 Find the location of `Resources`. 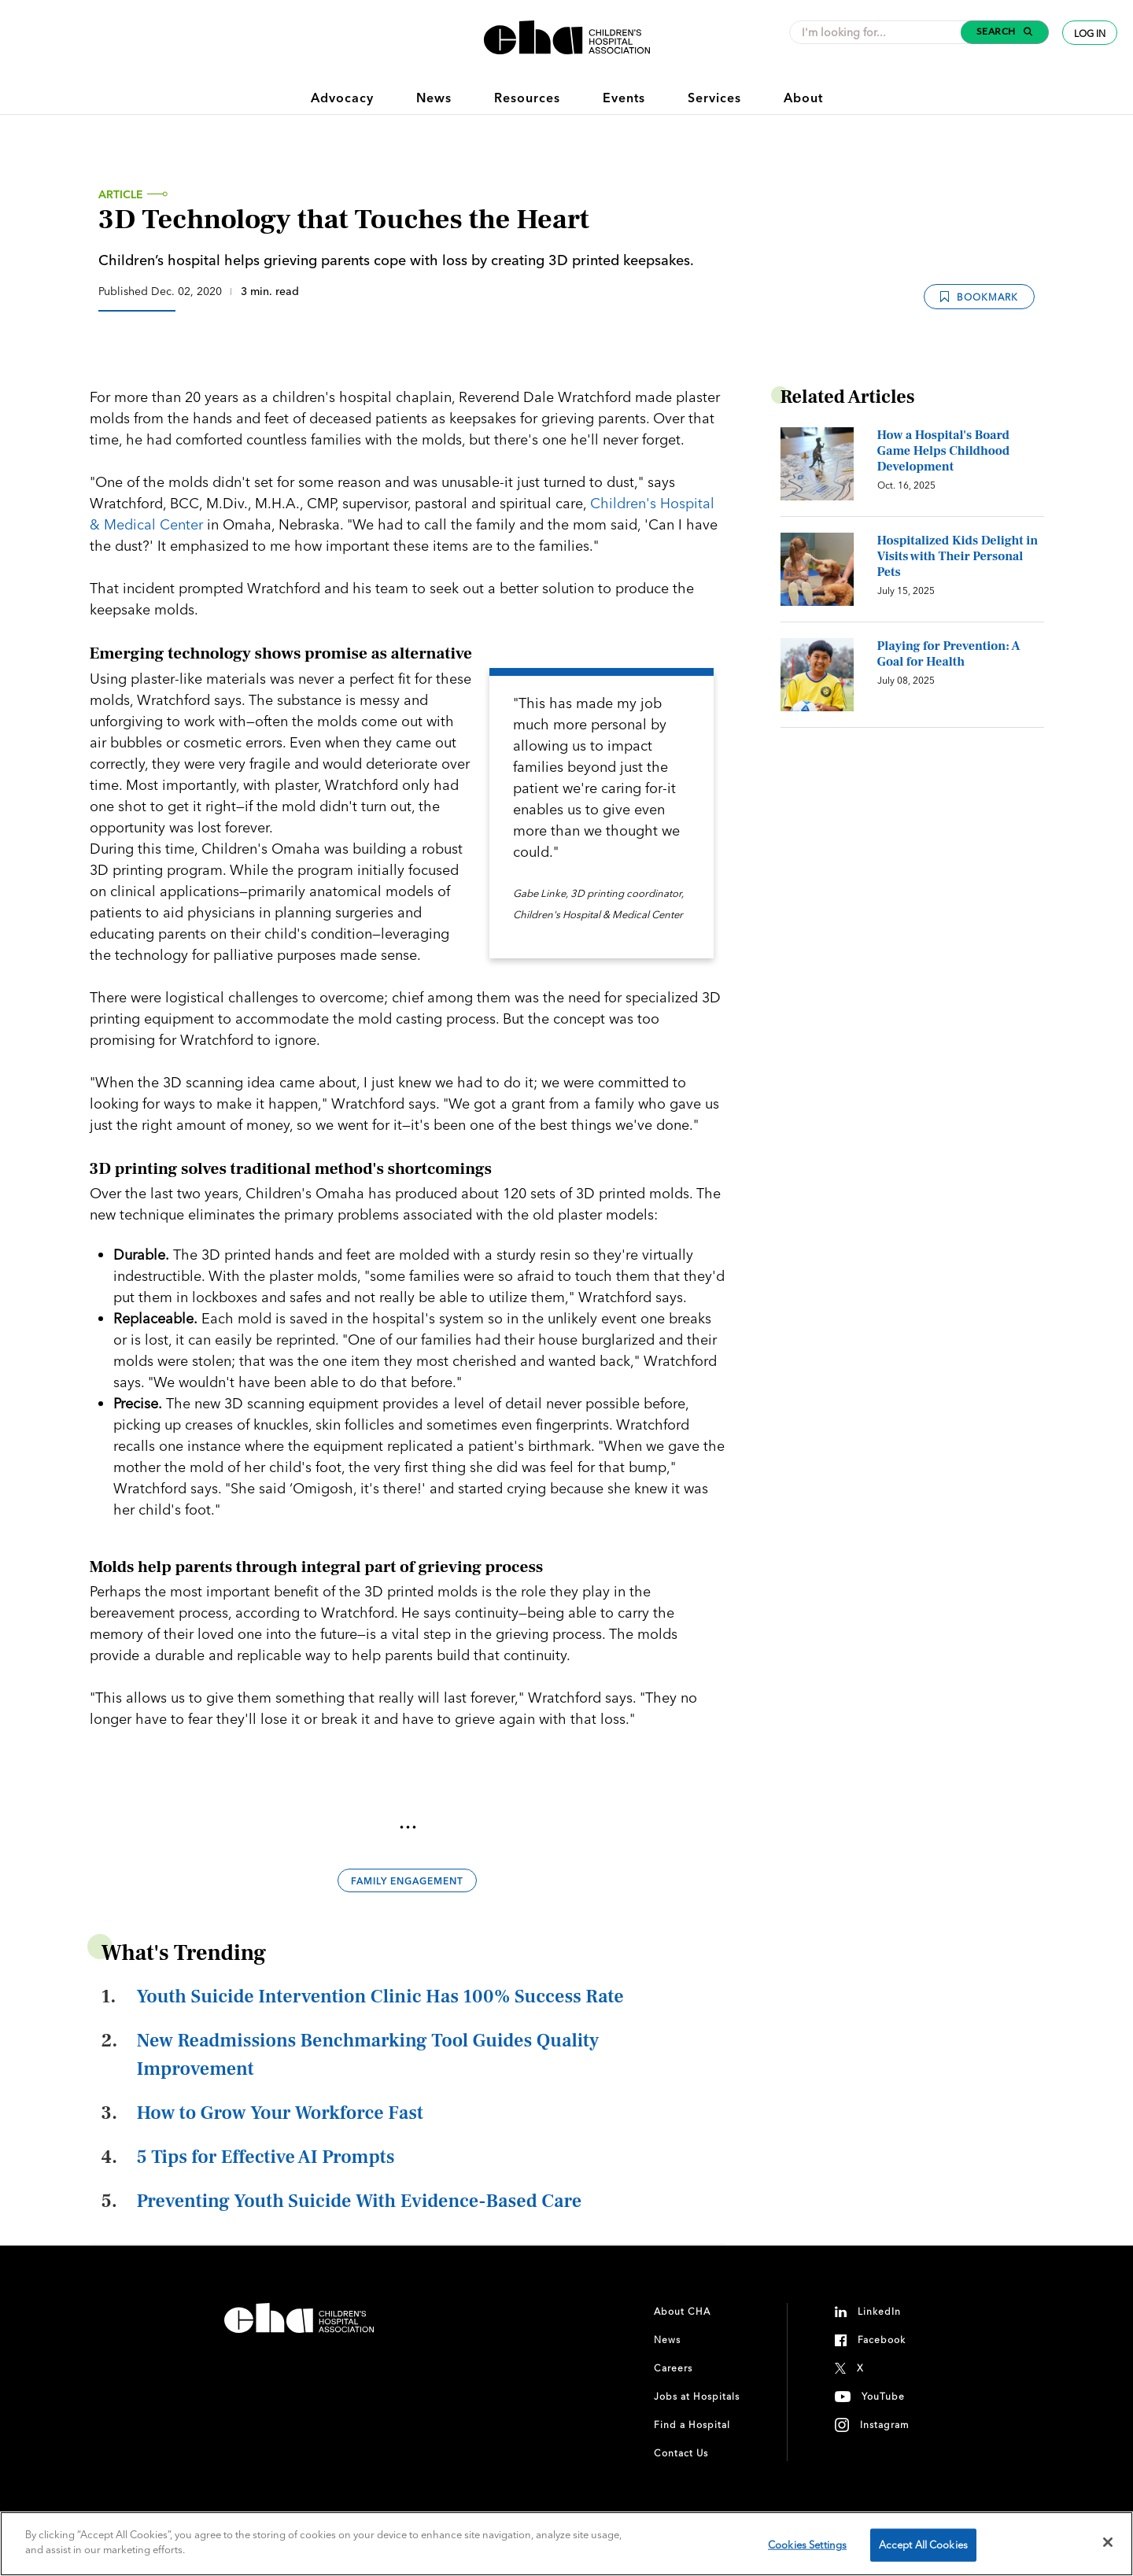

Resources is located at coordinates (527, 97).